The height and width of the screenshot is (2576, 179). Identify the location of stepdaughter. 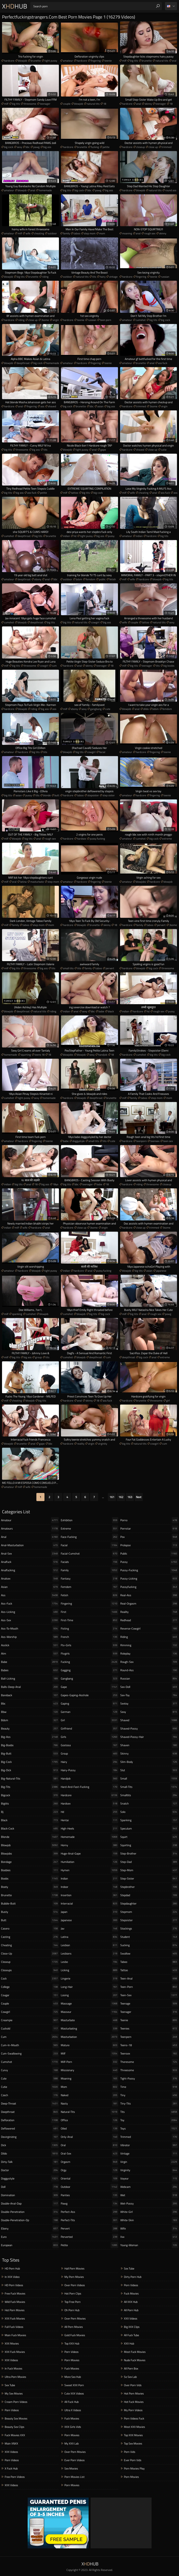
(149, 1903).